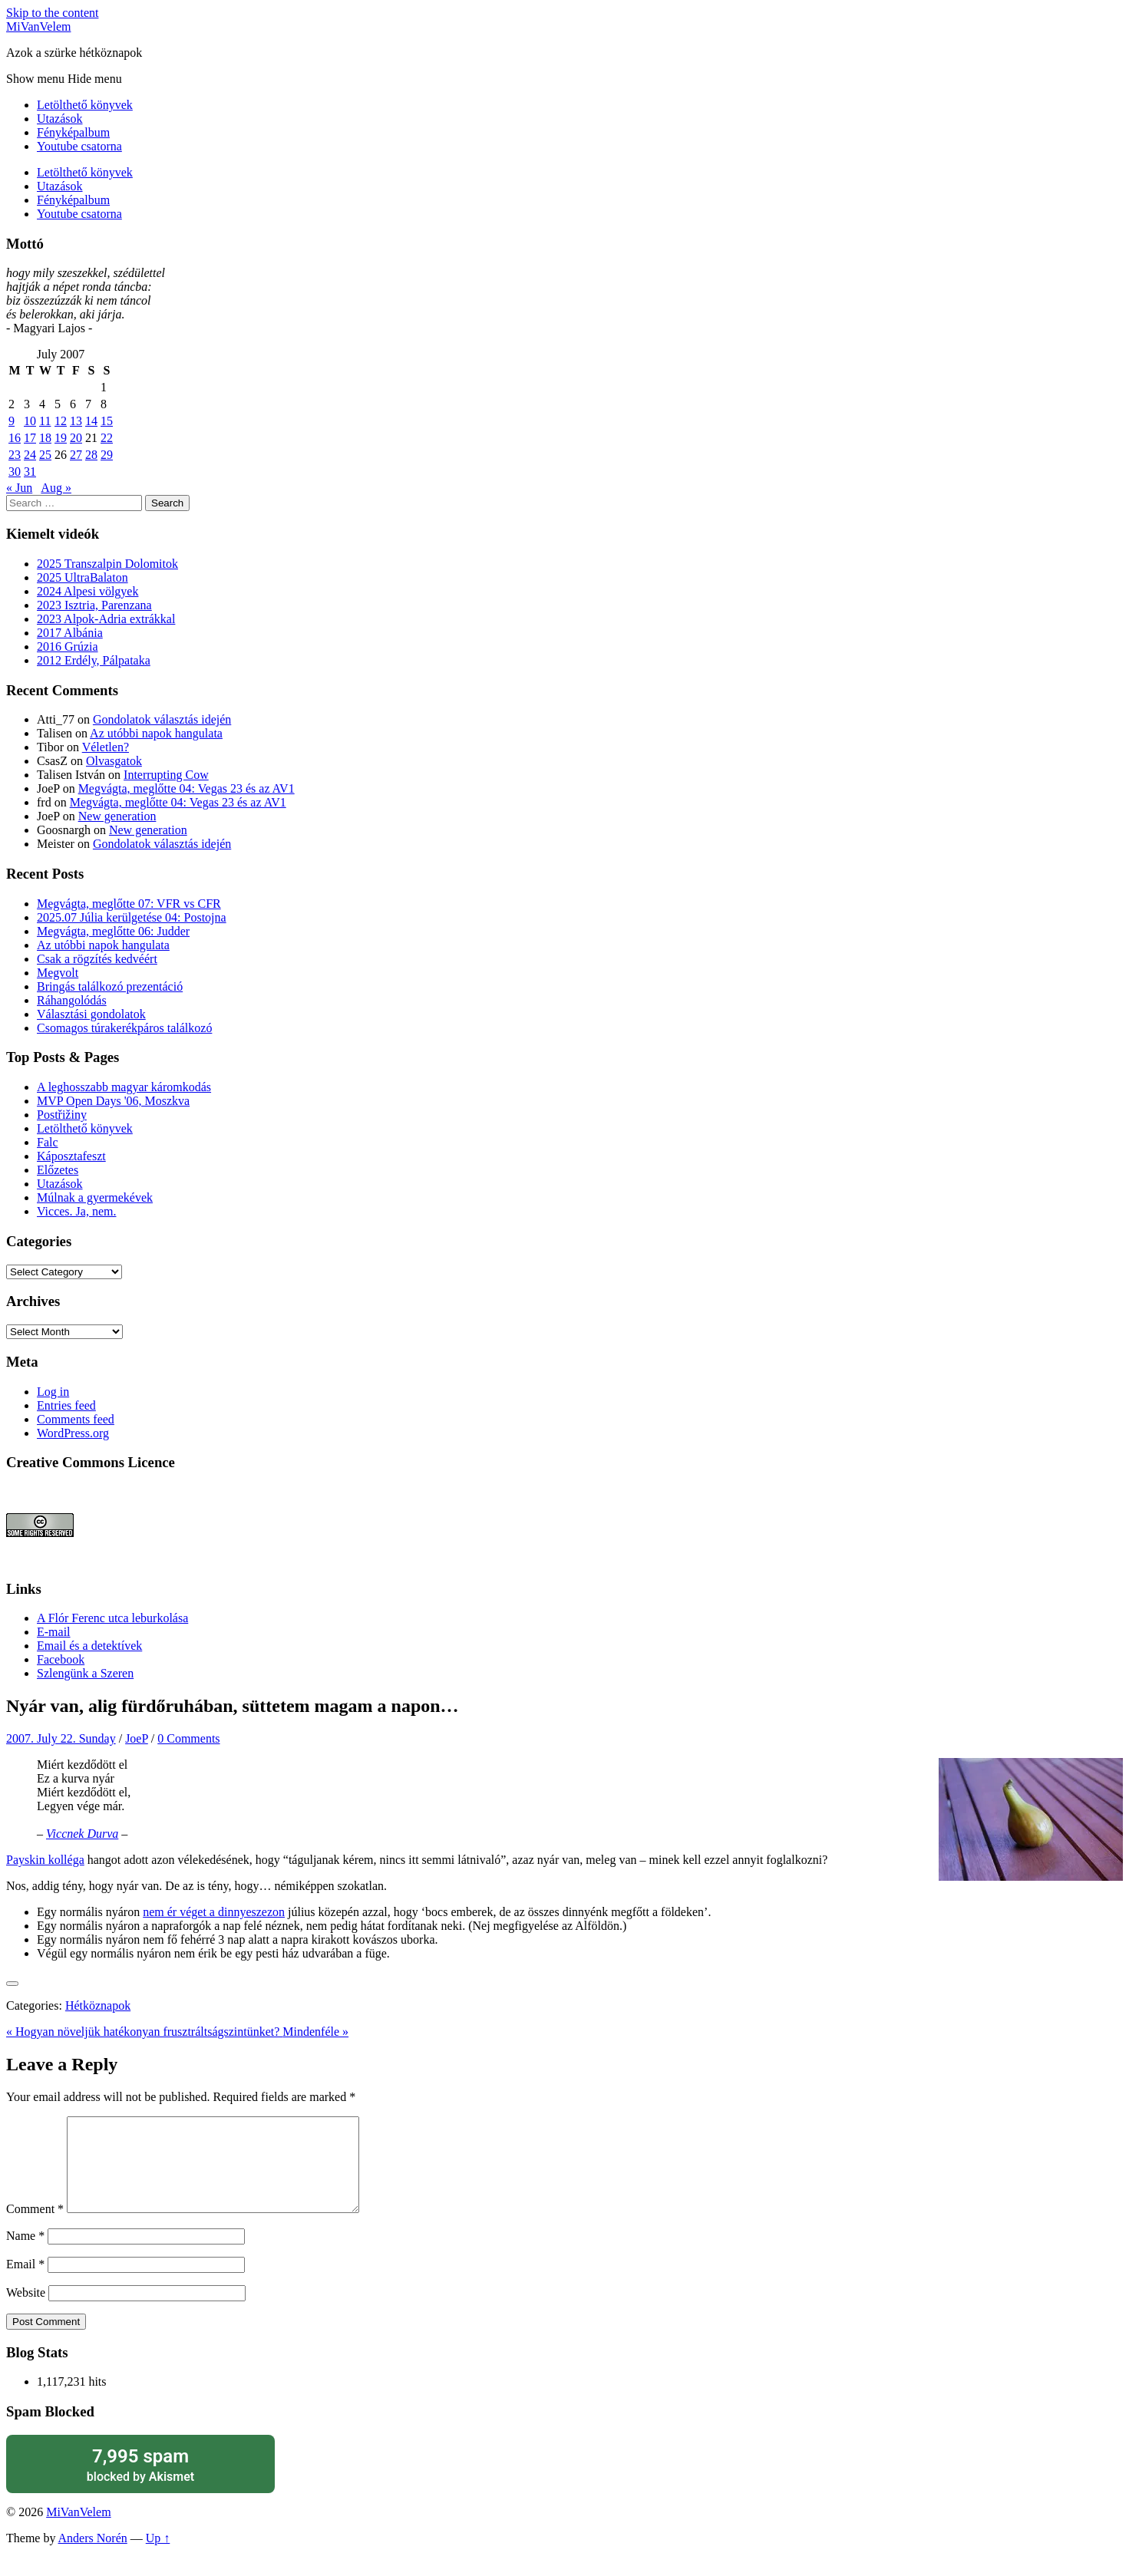  Describe the element at coordinates (82, 1833) in the screenshot. I see `Viccnek Durva` at that location.